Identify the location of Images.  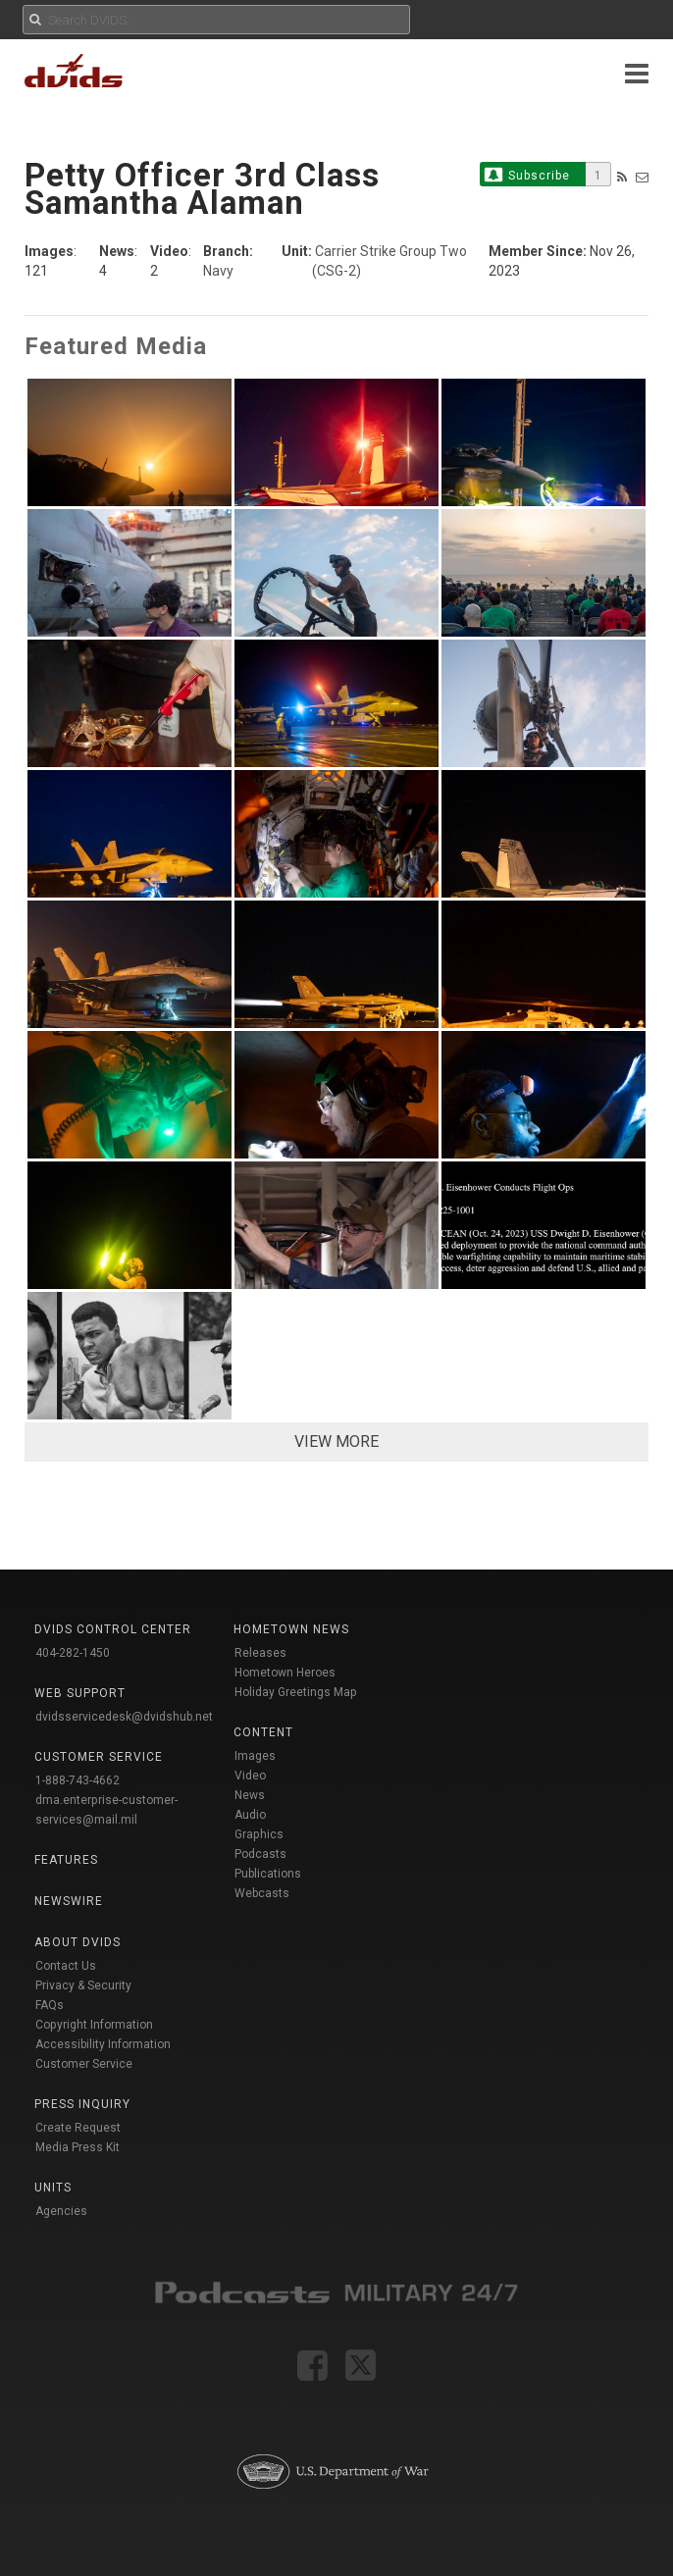
(255, 1756).